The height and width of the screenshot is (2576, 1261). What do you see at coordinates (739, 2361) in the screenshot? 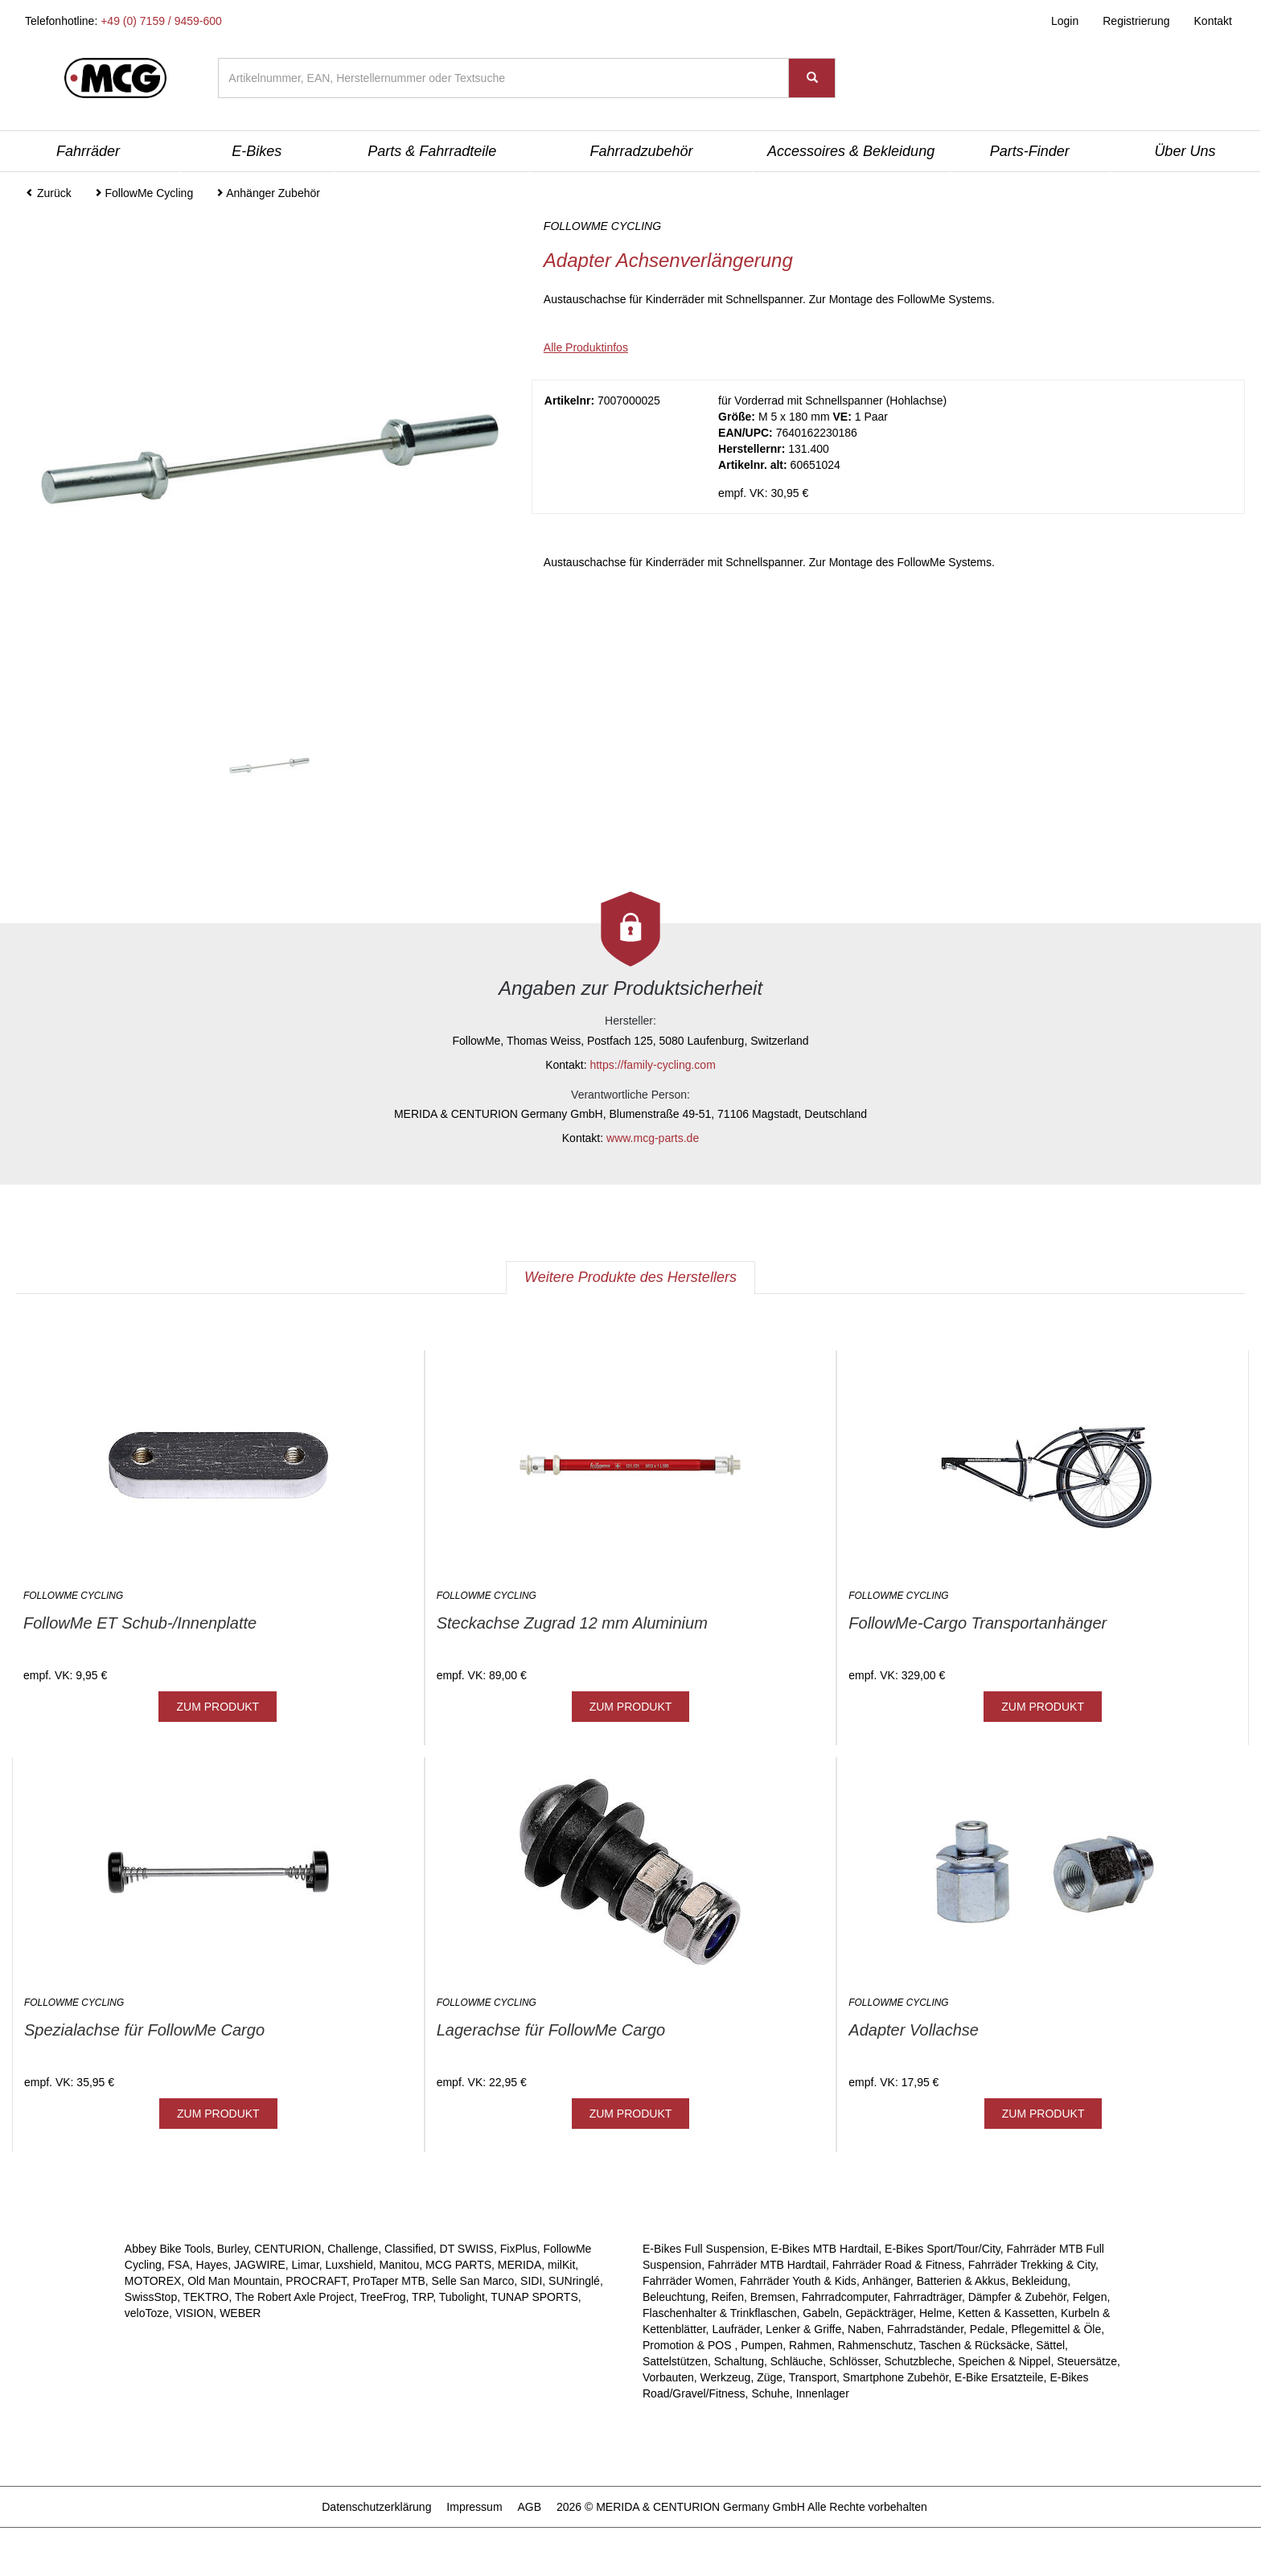
I see `Schaltung` at bounding box center [739, 2361].